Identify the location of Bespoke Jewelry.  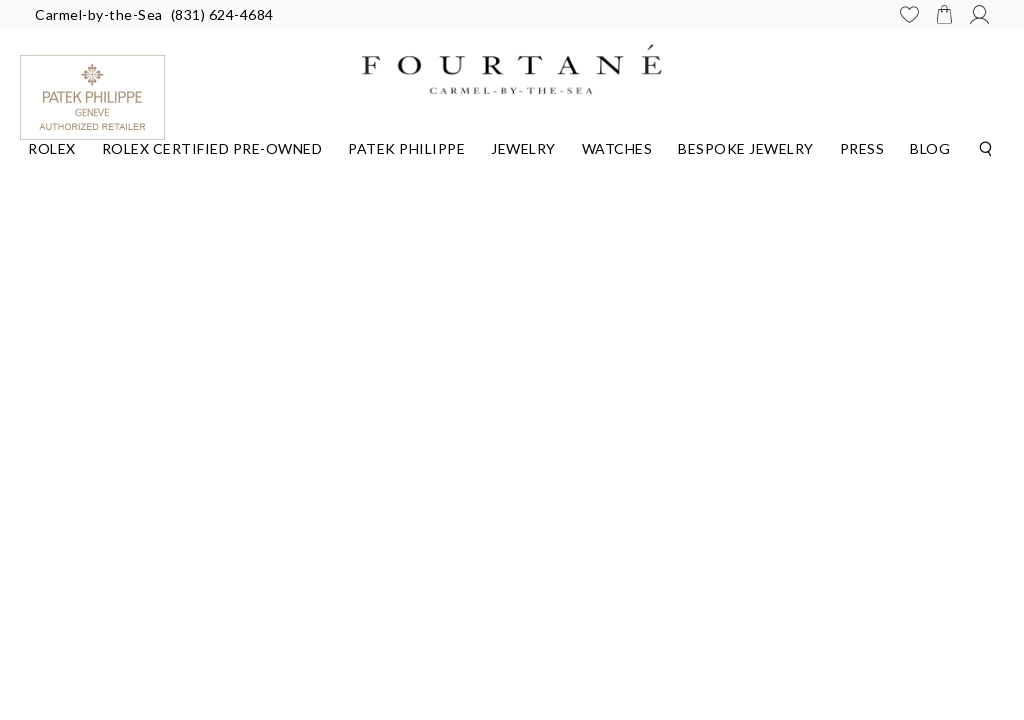
(746, 148).